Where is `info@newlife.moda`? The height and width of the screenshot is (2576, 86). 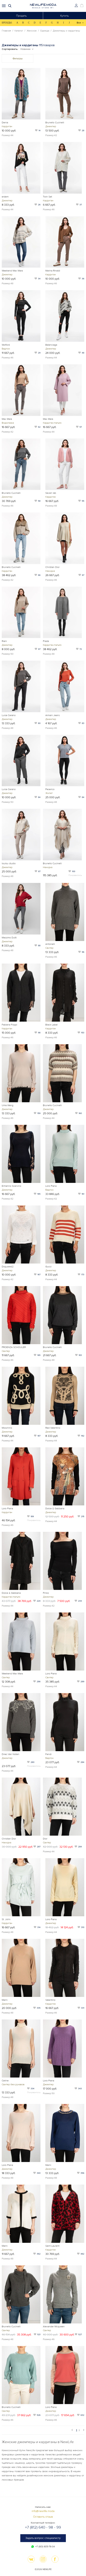 info@newlife.moda is located at coordinates (43, 2511).